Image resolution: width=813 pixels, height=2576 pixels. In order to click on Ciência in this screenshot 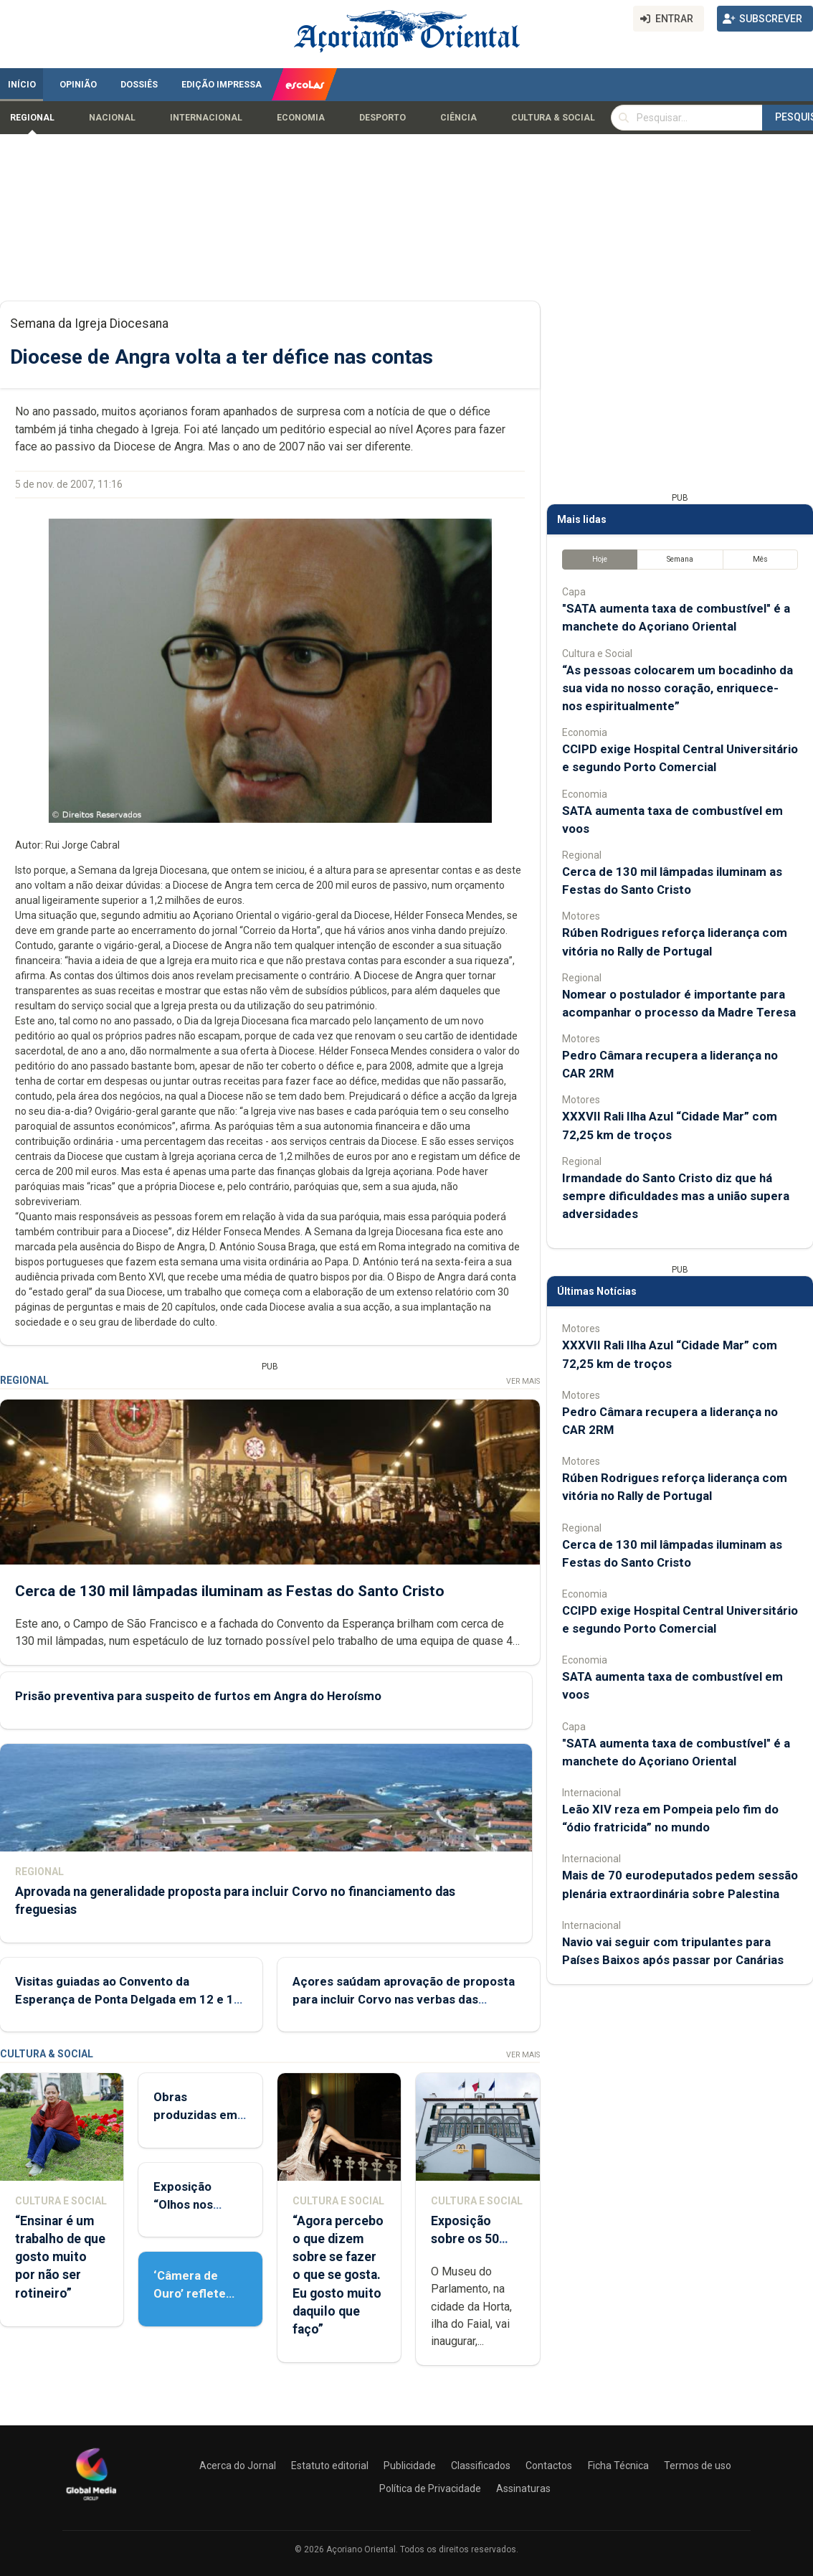, I will do `click(458, 118)`.